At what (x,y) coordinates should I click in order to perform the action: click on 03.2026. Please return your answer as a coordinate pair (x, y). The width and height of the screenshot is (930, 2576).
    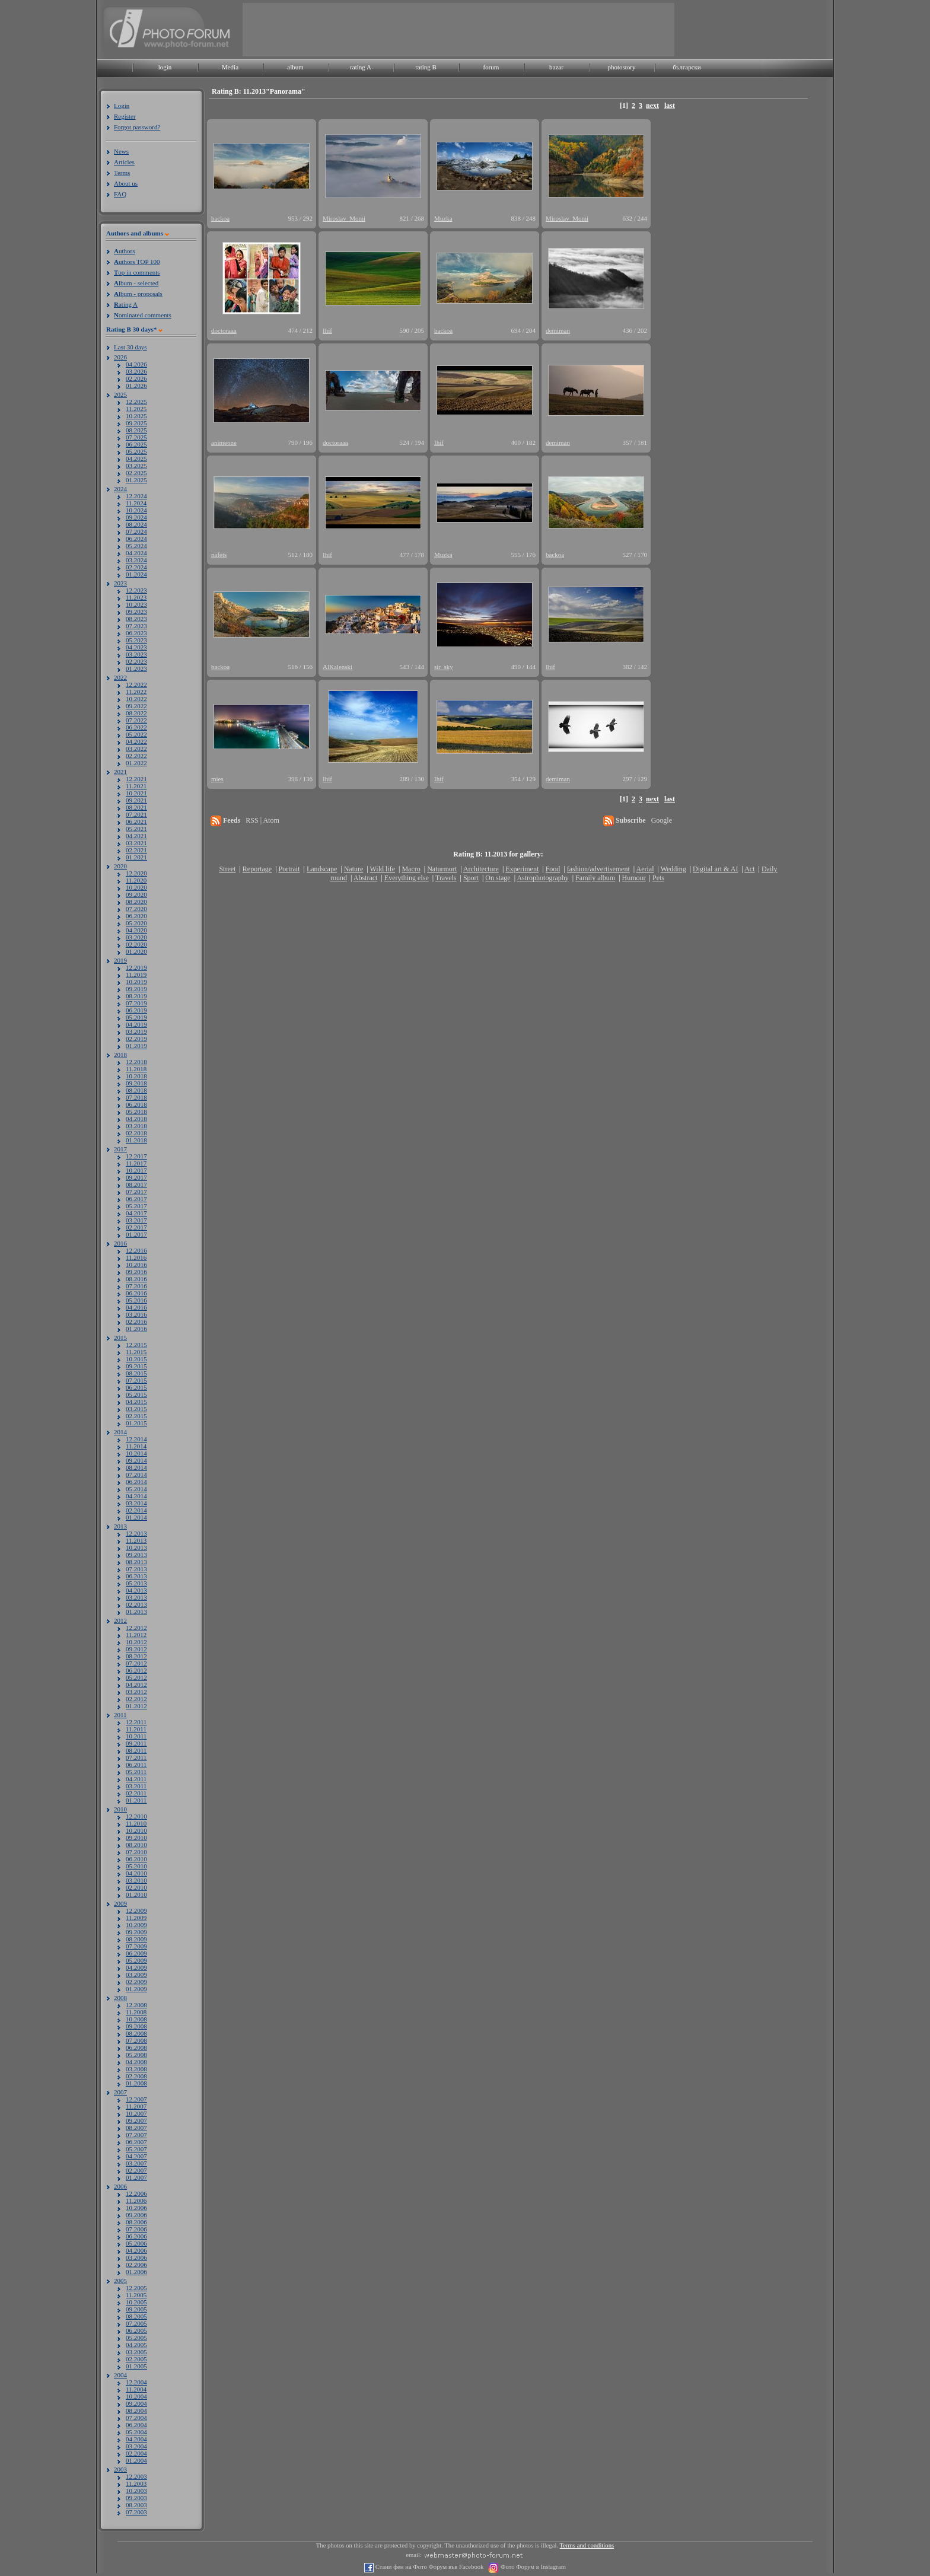
    Looking at the image, I should click on (136, 371).